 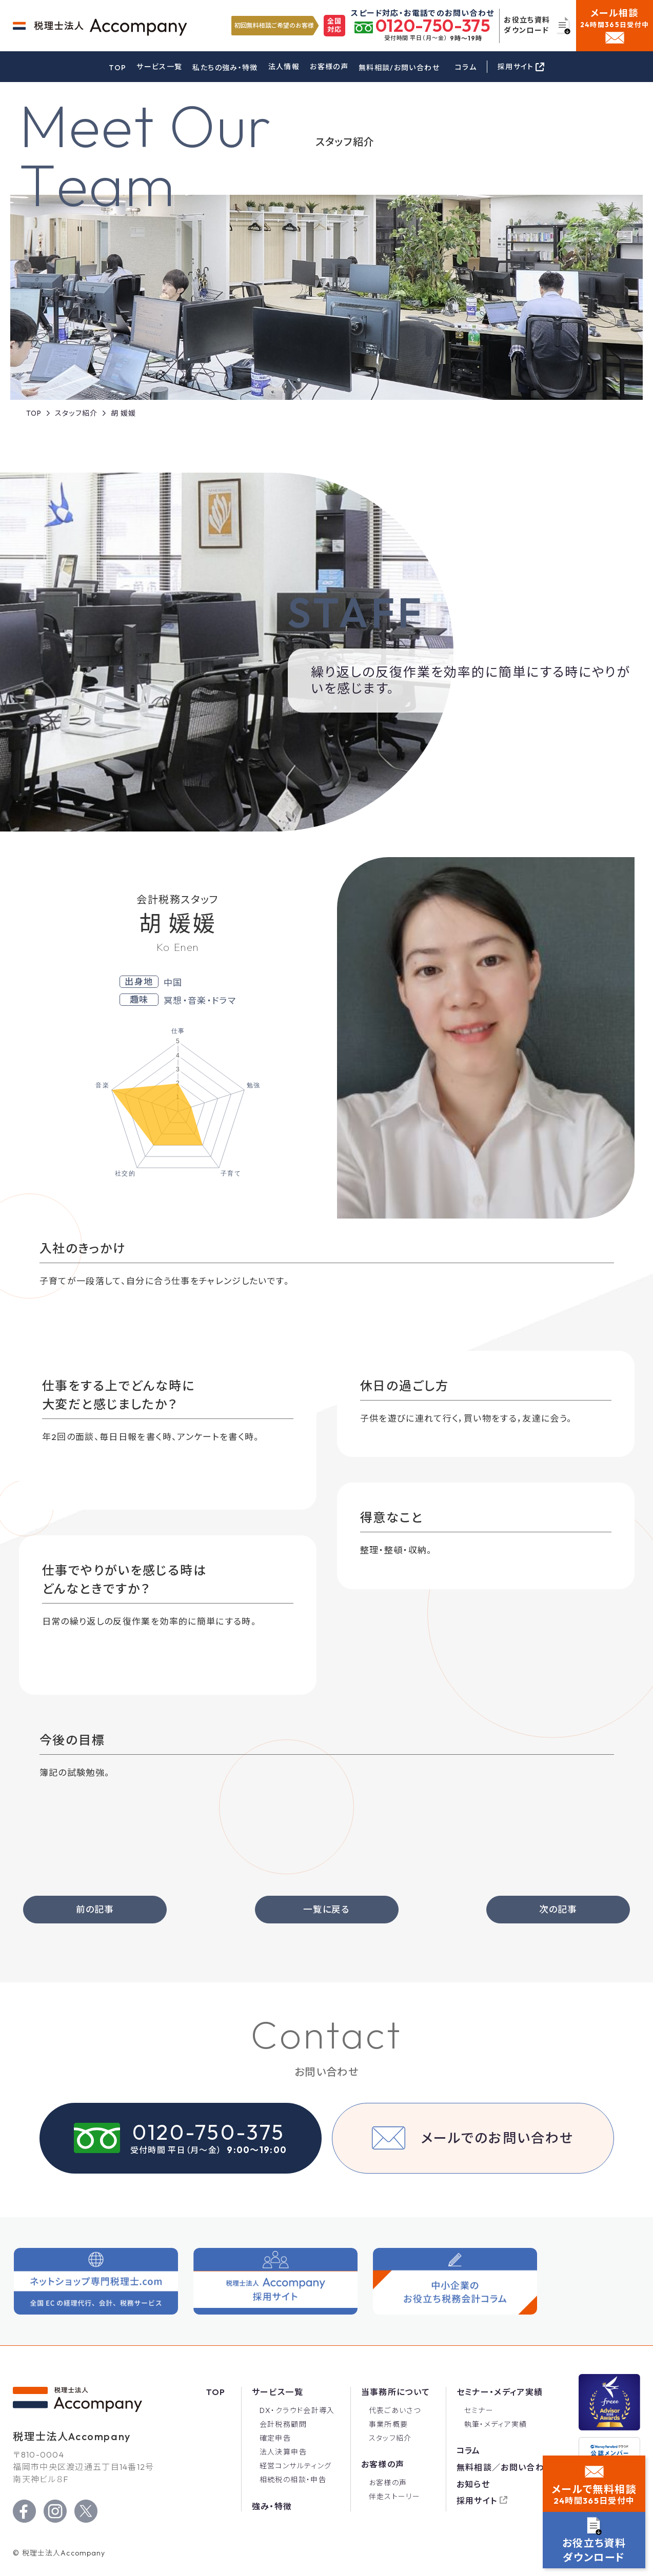 What do you see at coordinates (159, 66) in the screenshot?
I see `サービス一覧` at bounding box center [159, 66].